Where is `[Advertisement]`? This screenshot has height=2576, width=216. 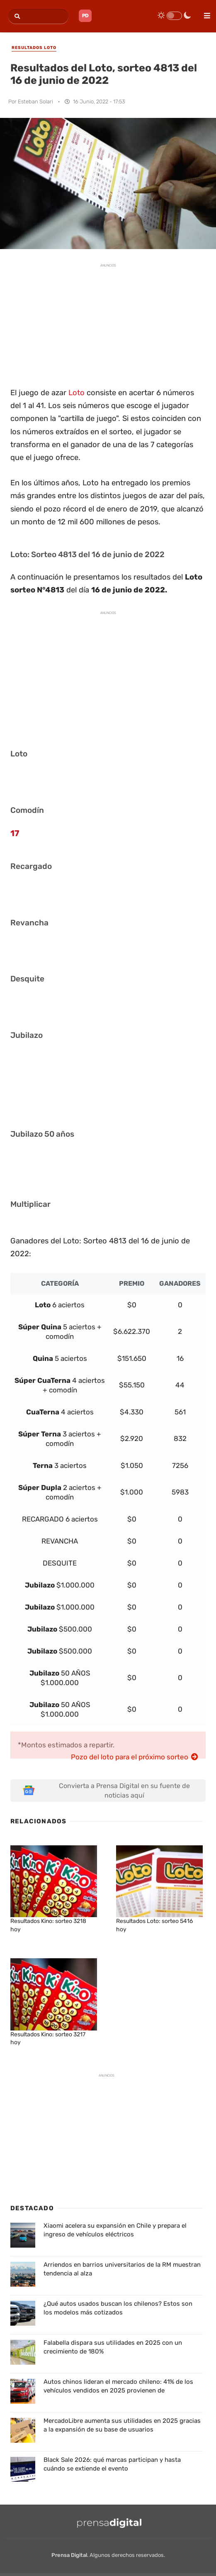 [Advertisement] is located at coordinates (108, 324).